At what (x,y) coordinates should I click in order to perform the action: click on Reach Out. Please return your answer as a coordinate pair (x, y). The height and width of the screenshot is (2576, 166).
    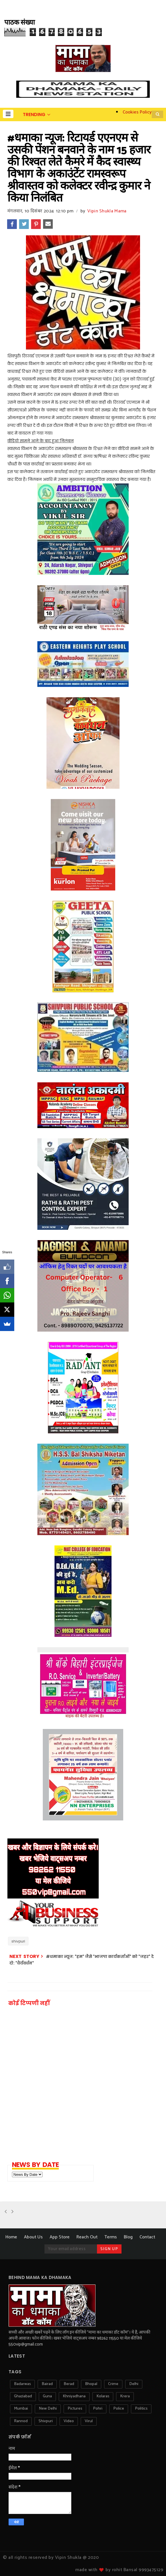
    Looking at the image, I should click on (87, 2237).